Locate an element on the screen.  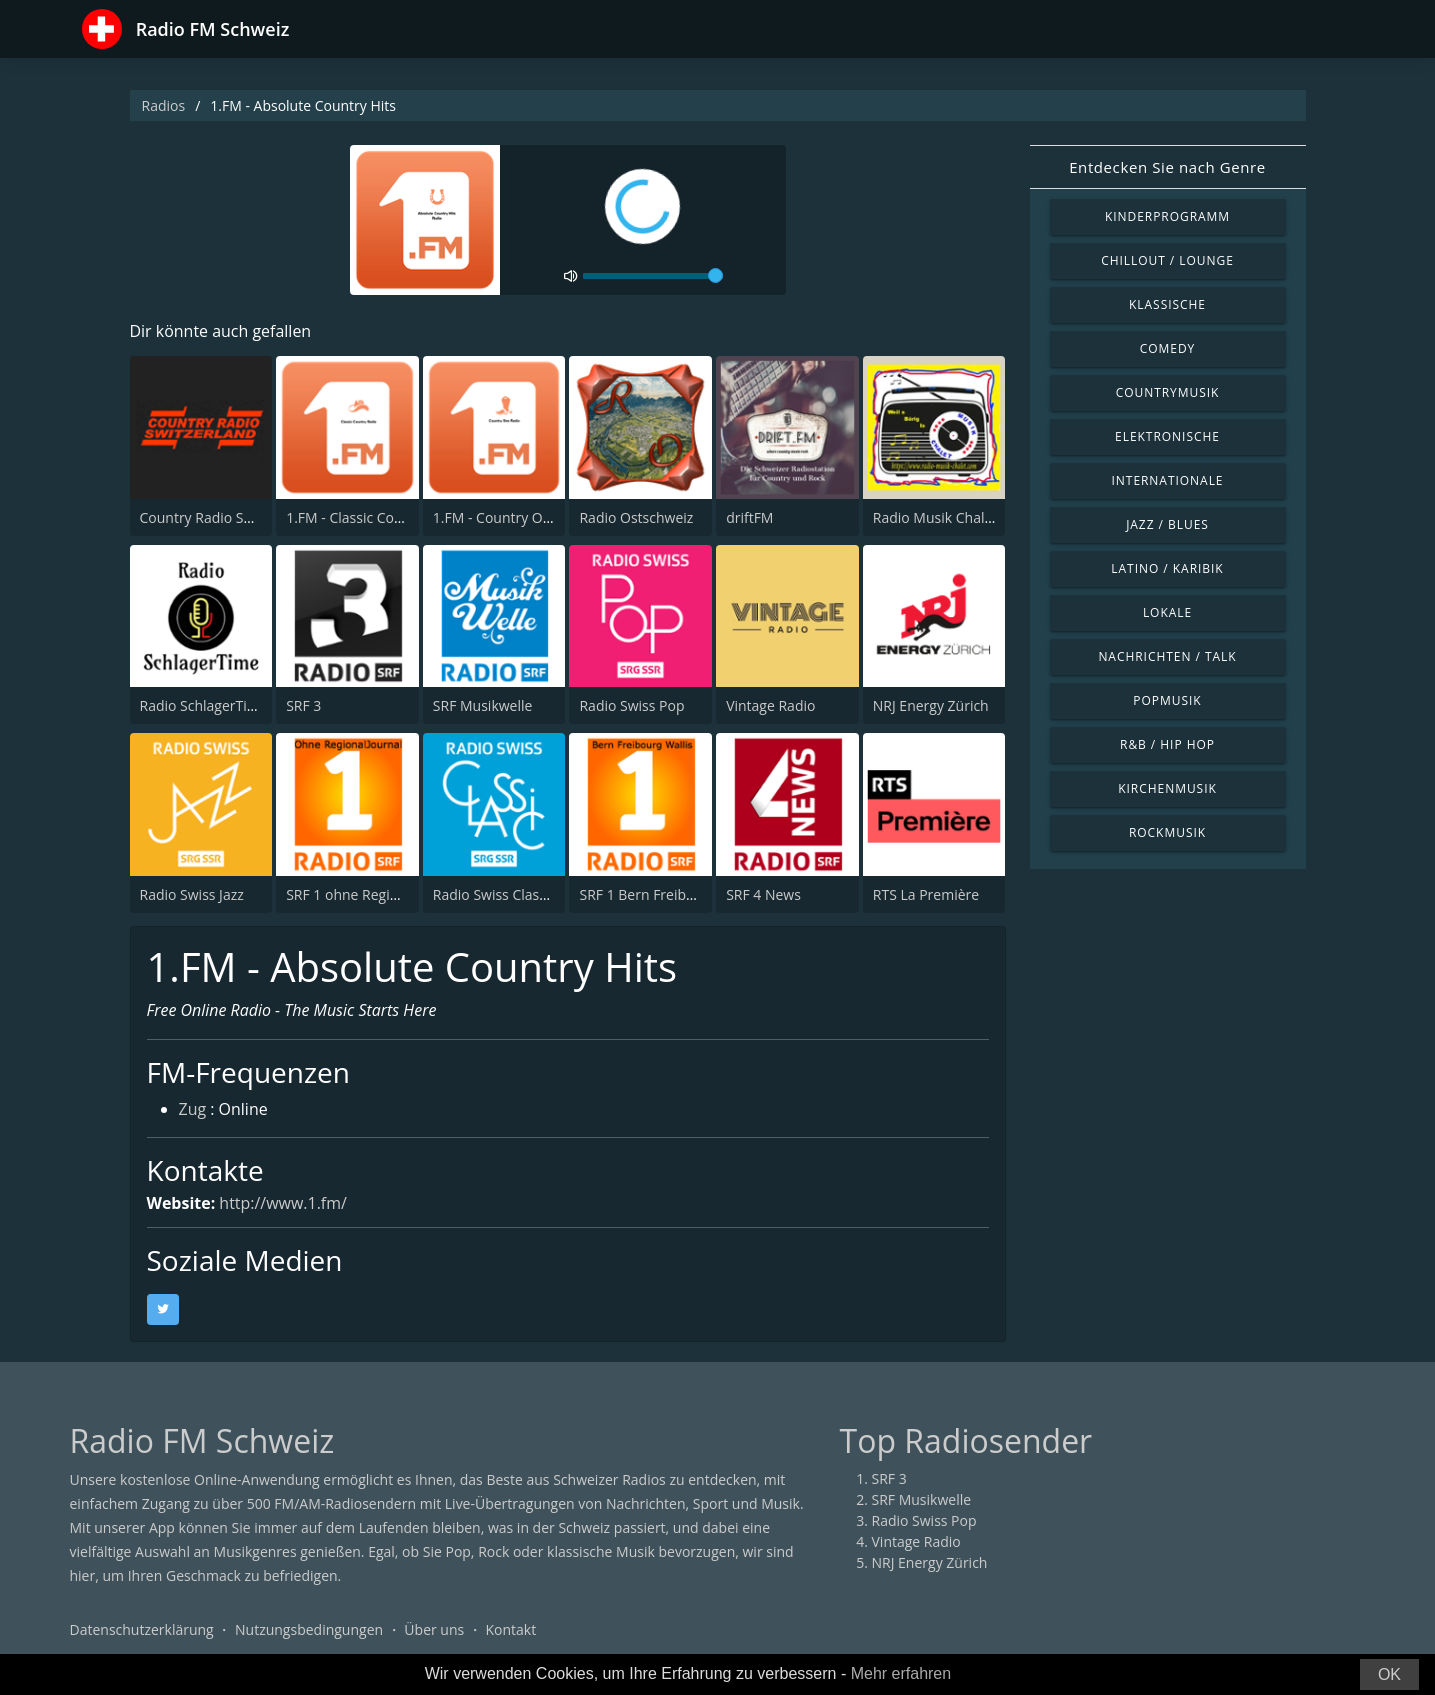
Kinderprogramm is located at coordinates (1167, 216).